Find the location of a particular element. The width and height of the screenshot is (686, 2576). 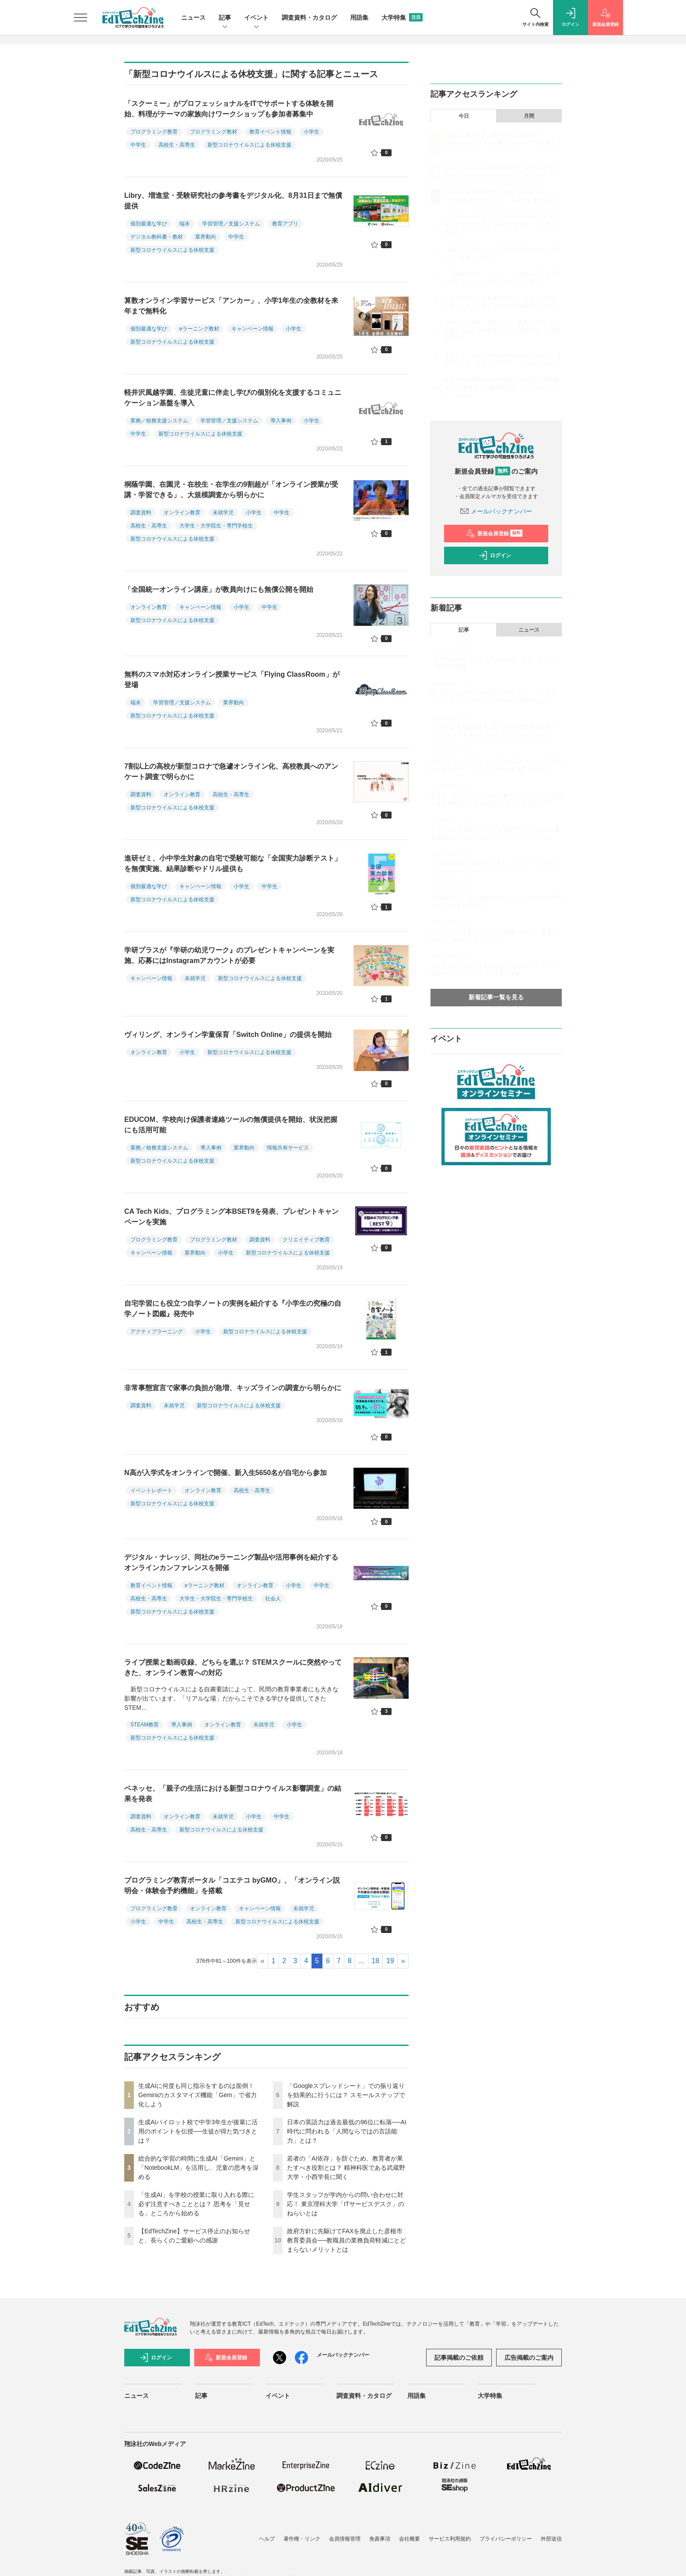

広告掲載のご案内 is located at coordinates (528, 2357).